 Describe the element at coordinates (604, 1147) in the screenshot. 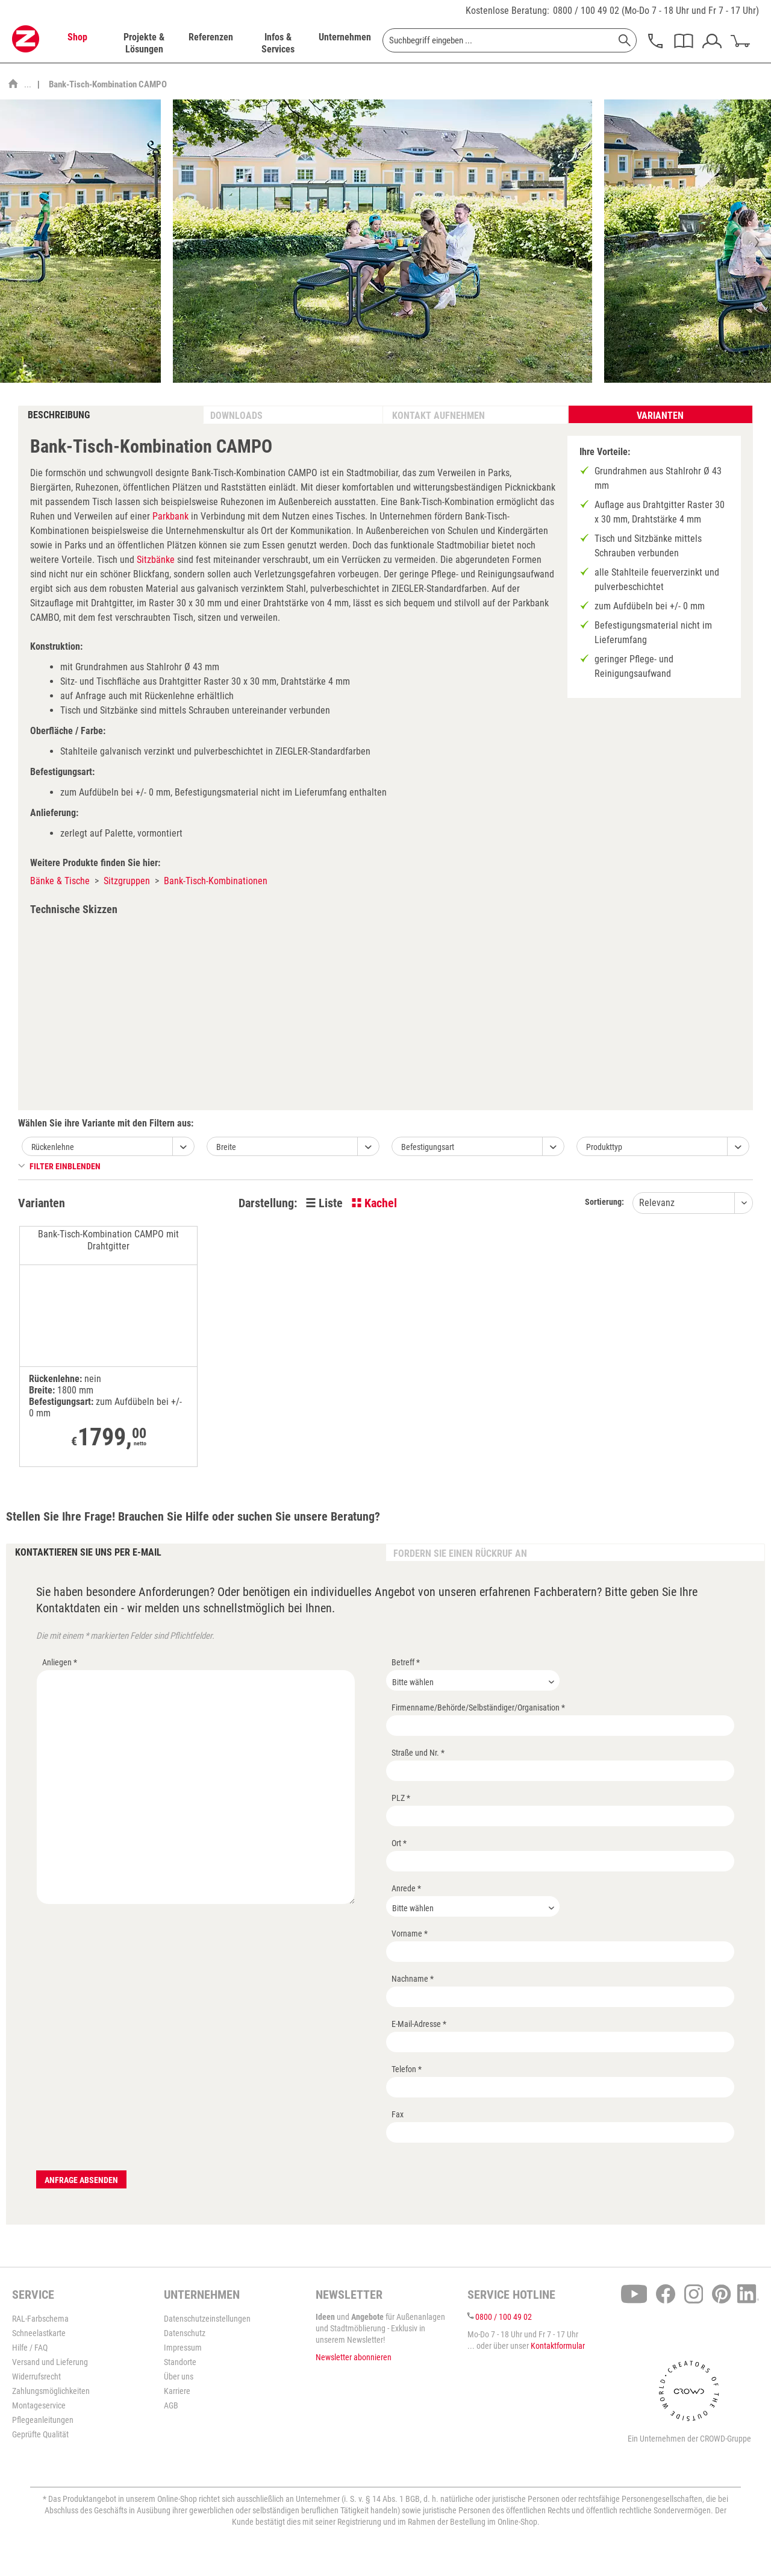

I see `Produkttyp` at that location.